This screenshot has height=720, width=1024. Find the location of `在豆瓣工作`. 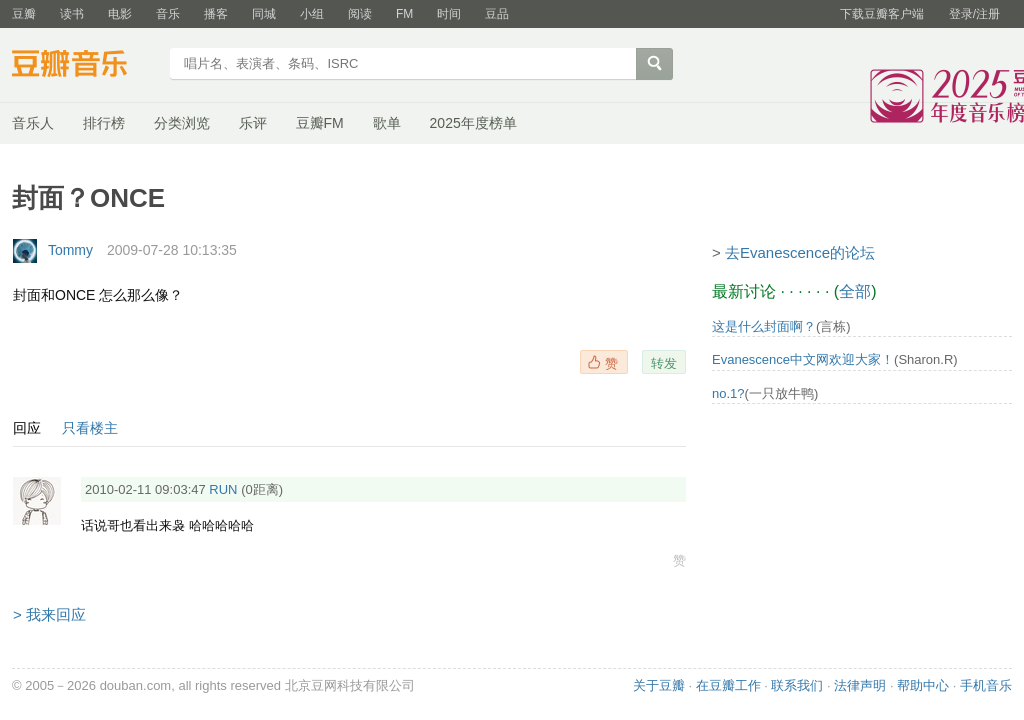

在豆瓣工作 is located at coordinates (728, 685).